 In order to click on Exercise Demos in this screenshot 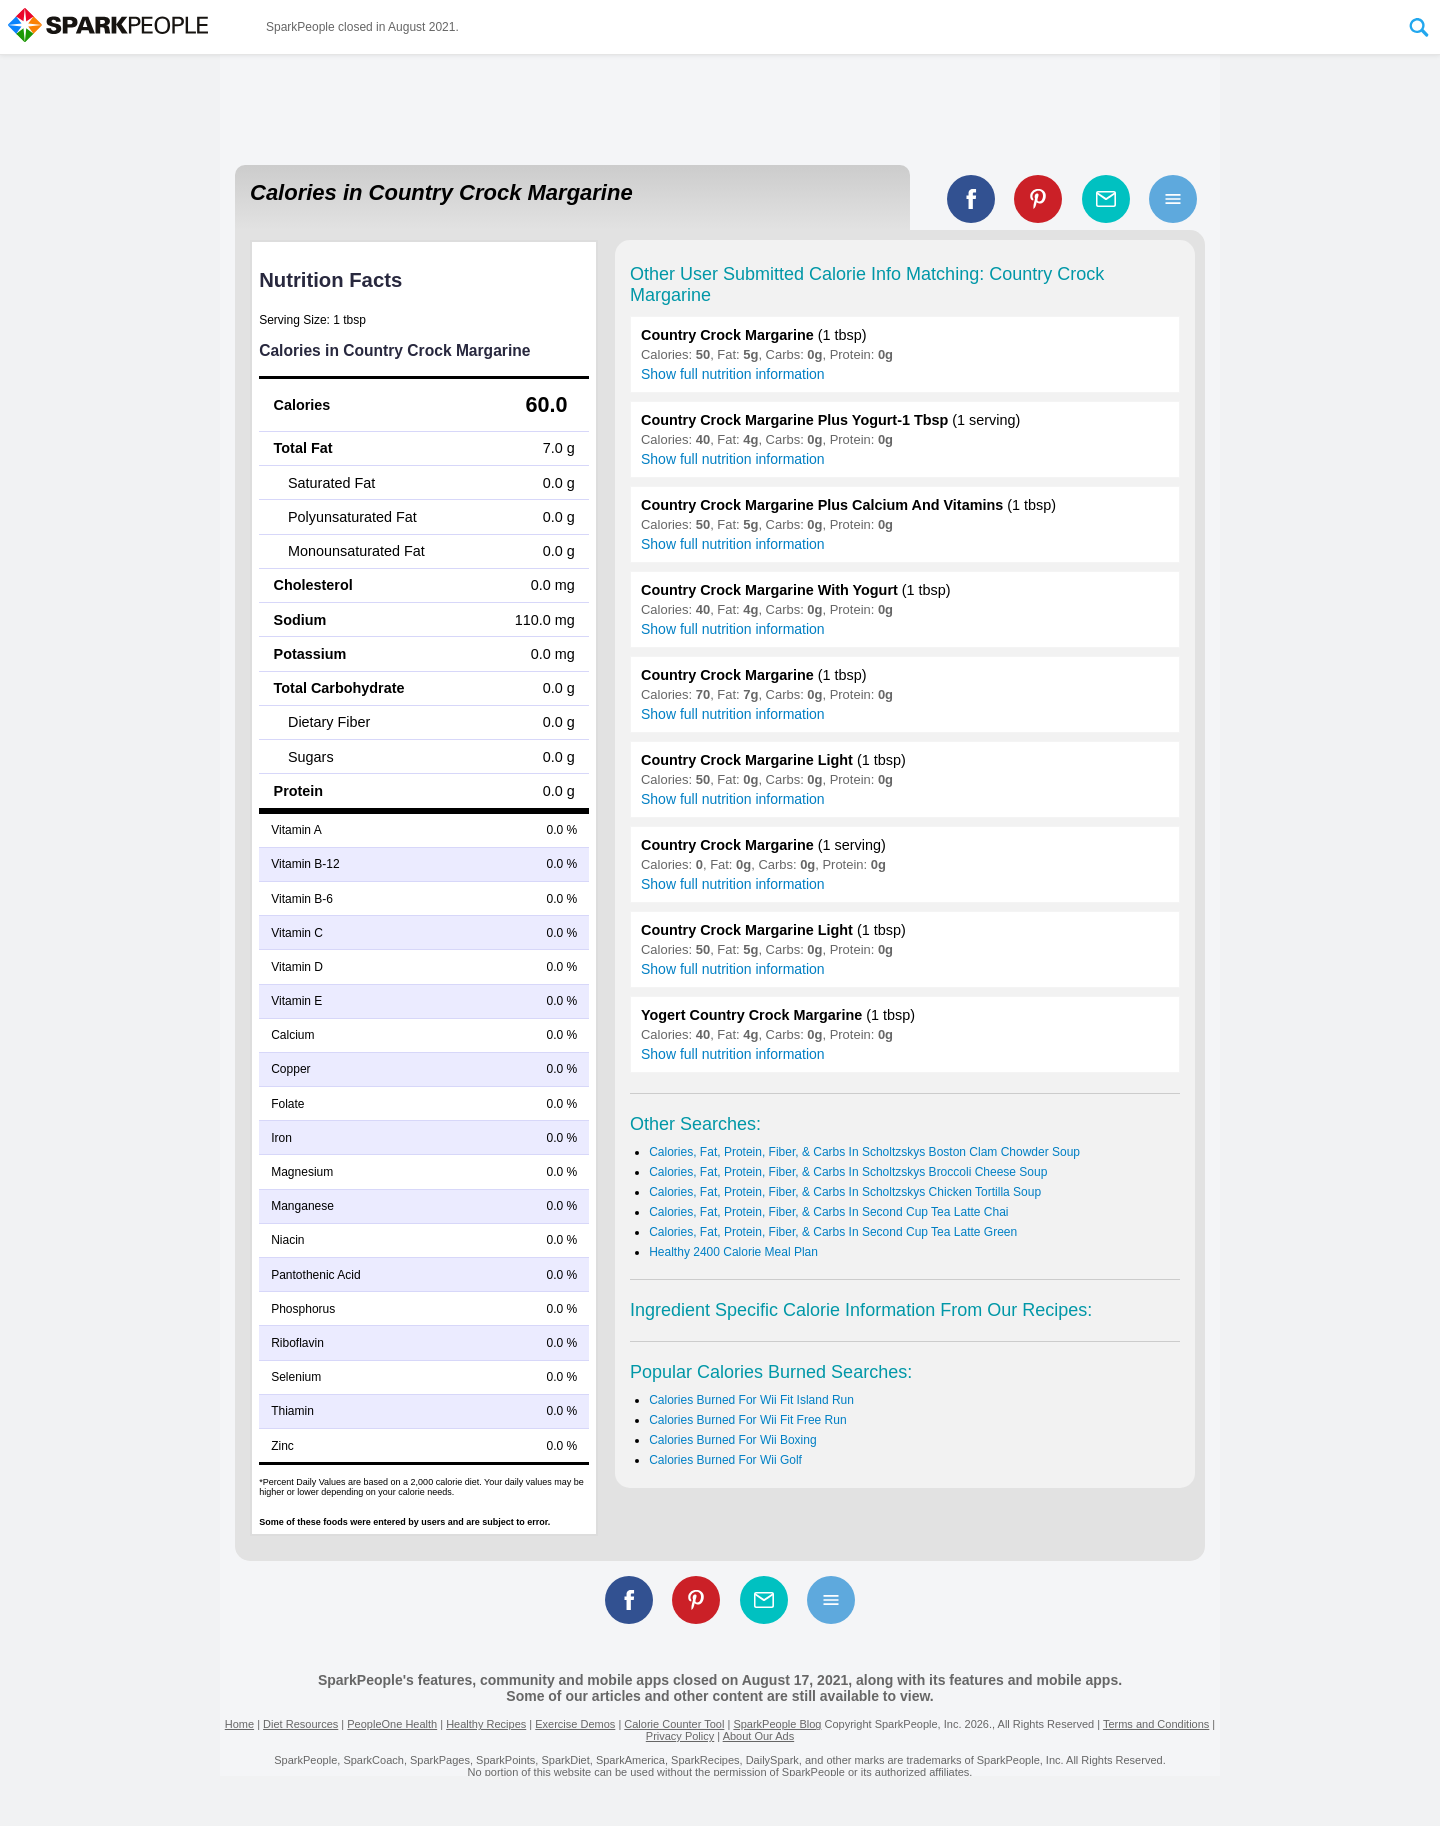, I will do `click(575, 1724)`.